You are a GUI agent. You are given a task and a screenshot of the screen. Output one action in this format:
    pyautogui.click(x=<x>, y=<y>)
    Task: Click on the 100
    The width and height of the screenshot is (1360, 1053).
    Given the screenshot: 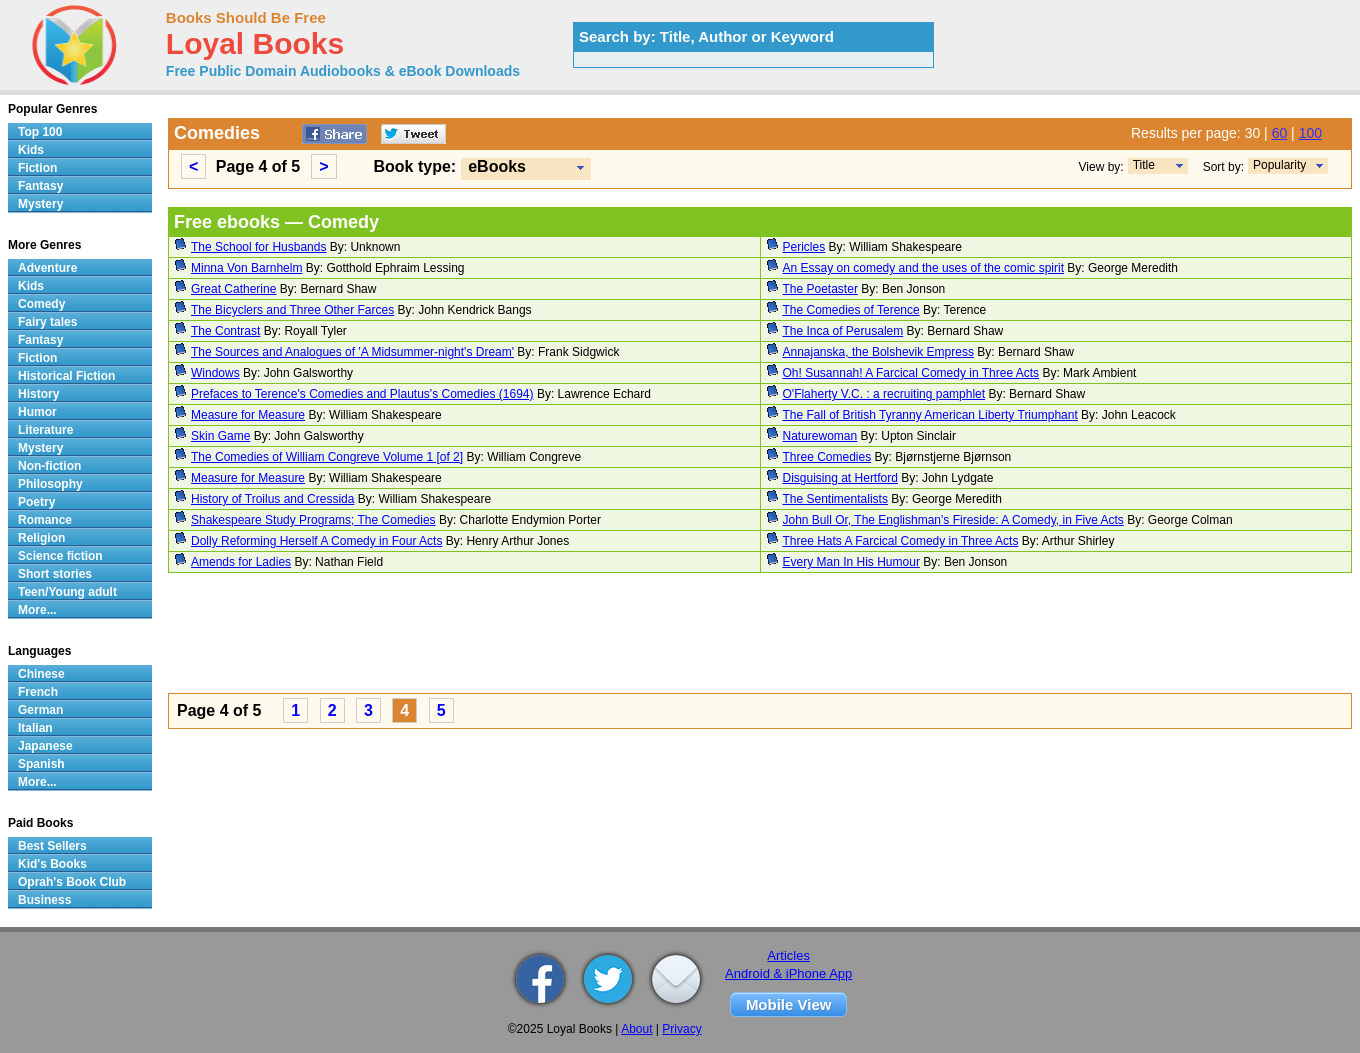 What is the action you would take?
    pyautogui.click(x=1310, y=133)
    